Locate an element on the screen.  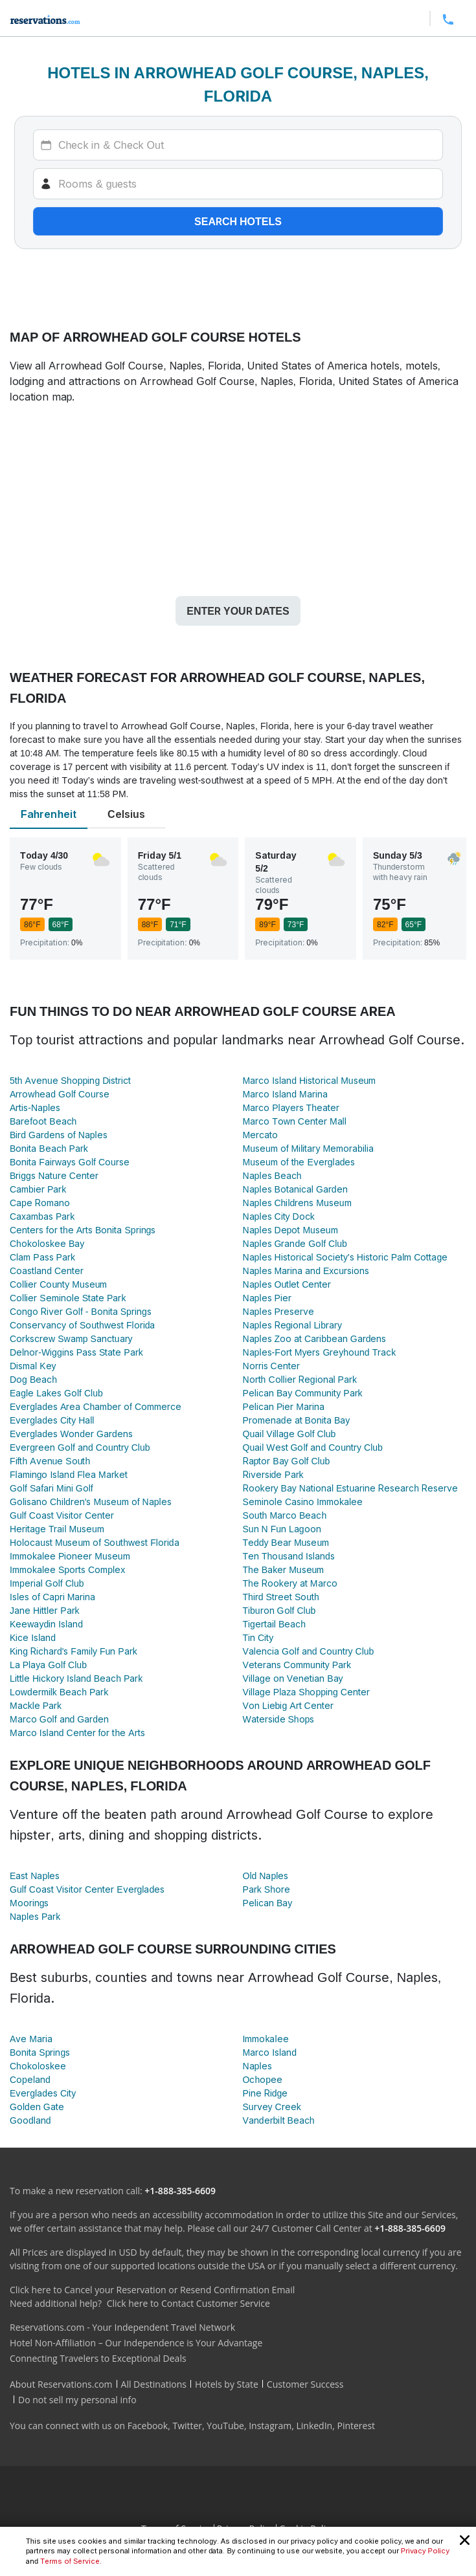
Lowdermilk Beach Park is located at coordinates (59, 1691).